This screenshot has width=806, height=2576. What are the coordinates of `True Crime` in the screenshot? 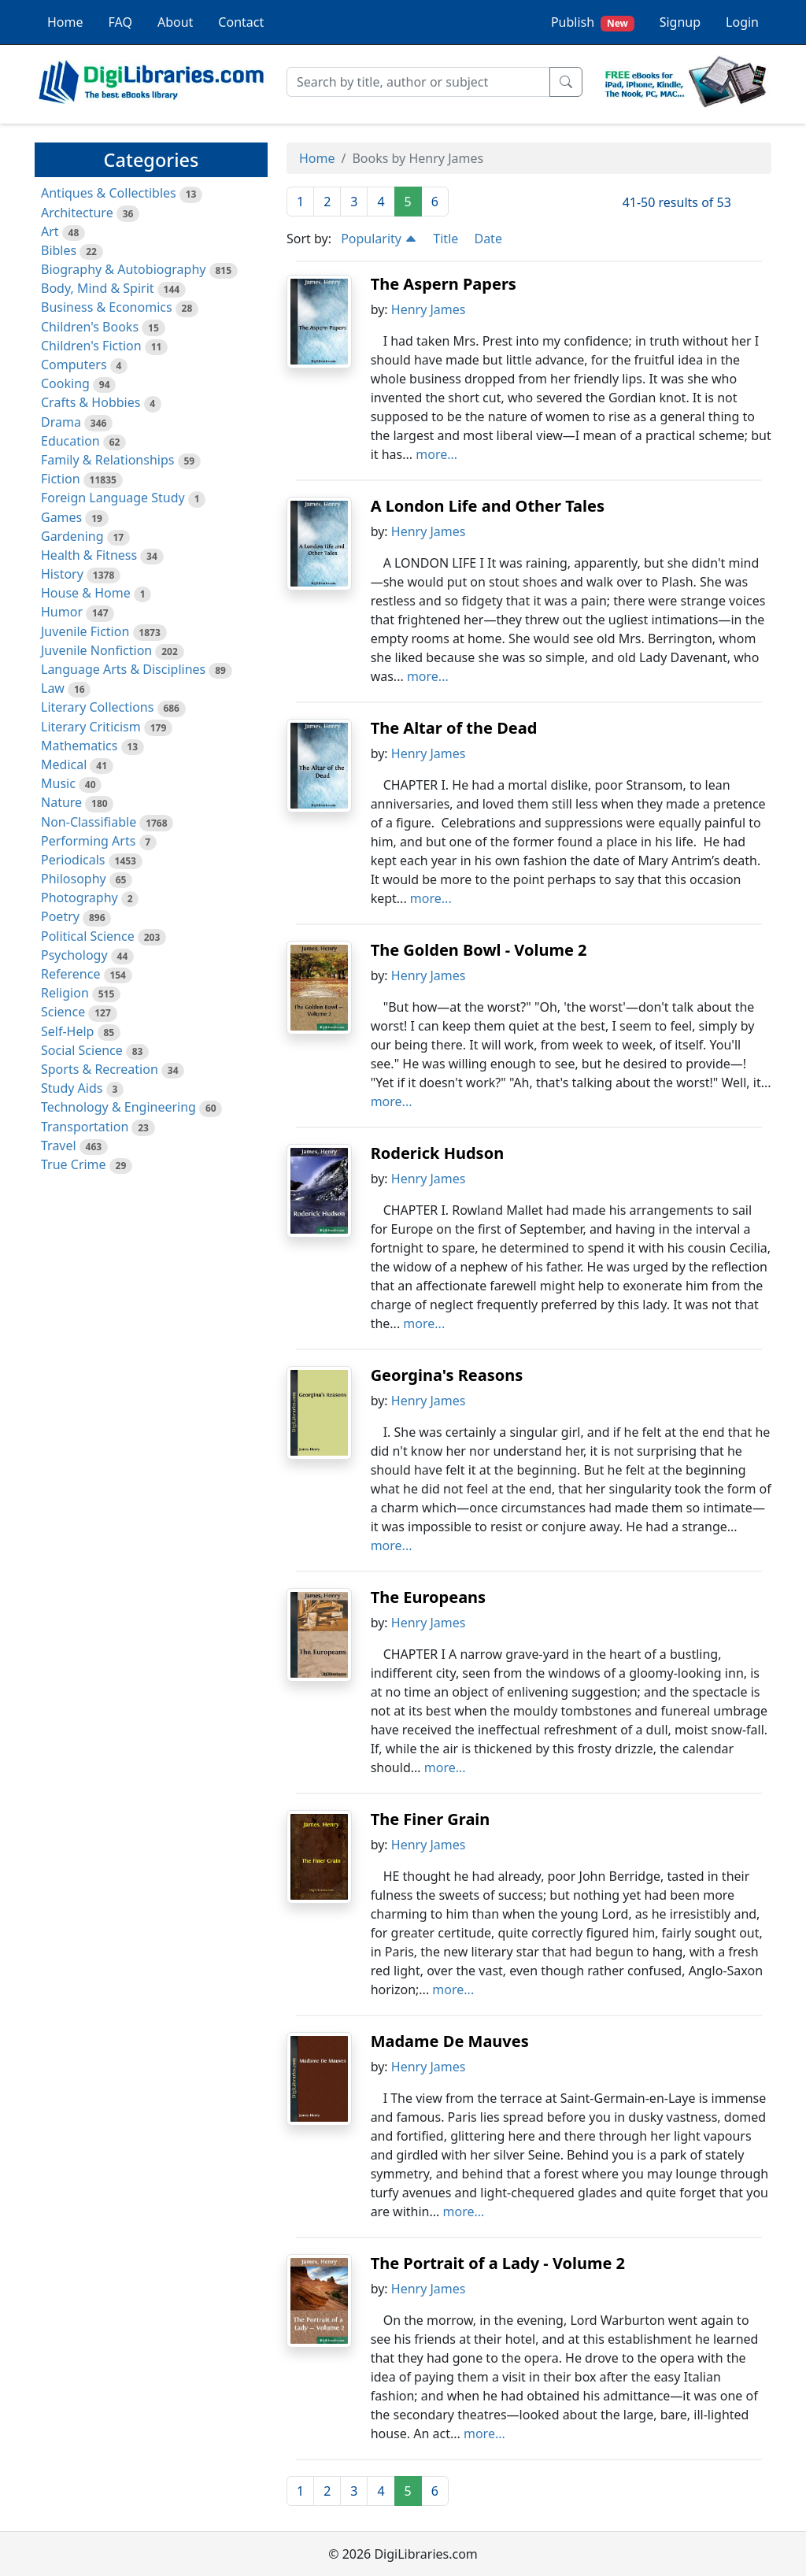 It's located at (73, 1164).